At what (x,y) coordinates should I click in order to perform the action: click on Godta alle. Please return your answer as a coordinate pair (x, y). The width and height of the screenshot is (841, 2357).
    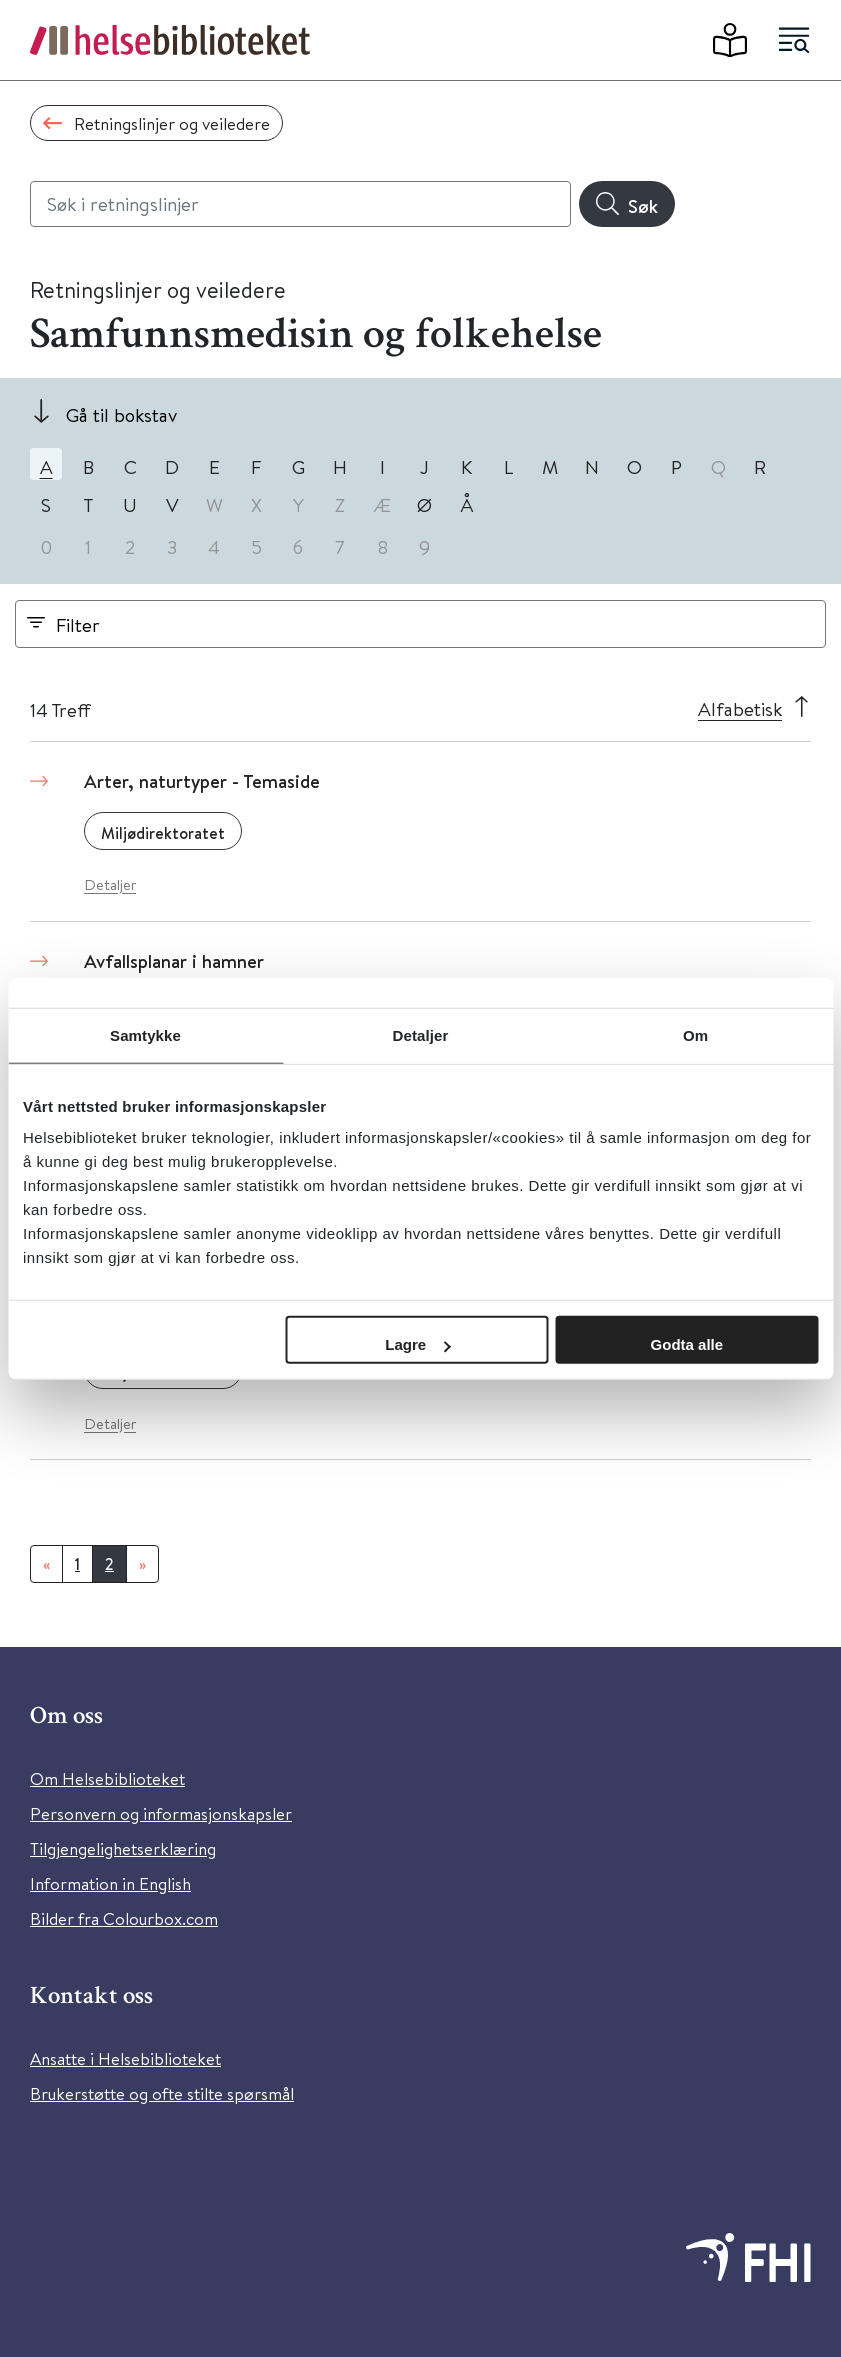
    Looking at the image, I should click on (687, 1344).